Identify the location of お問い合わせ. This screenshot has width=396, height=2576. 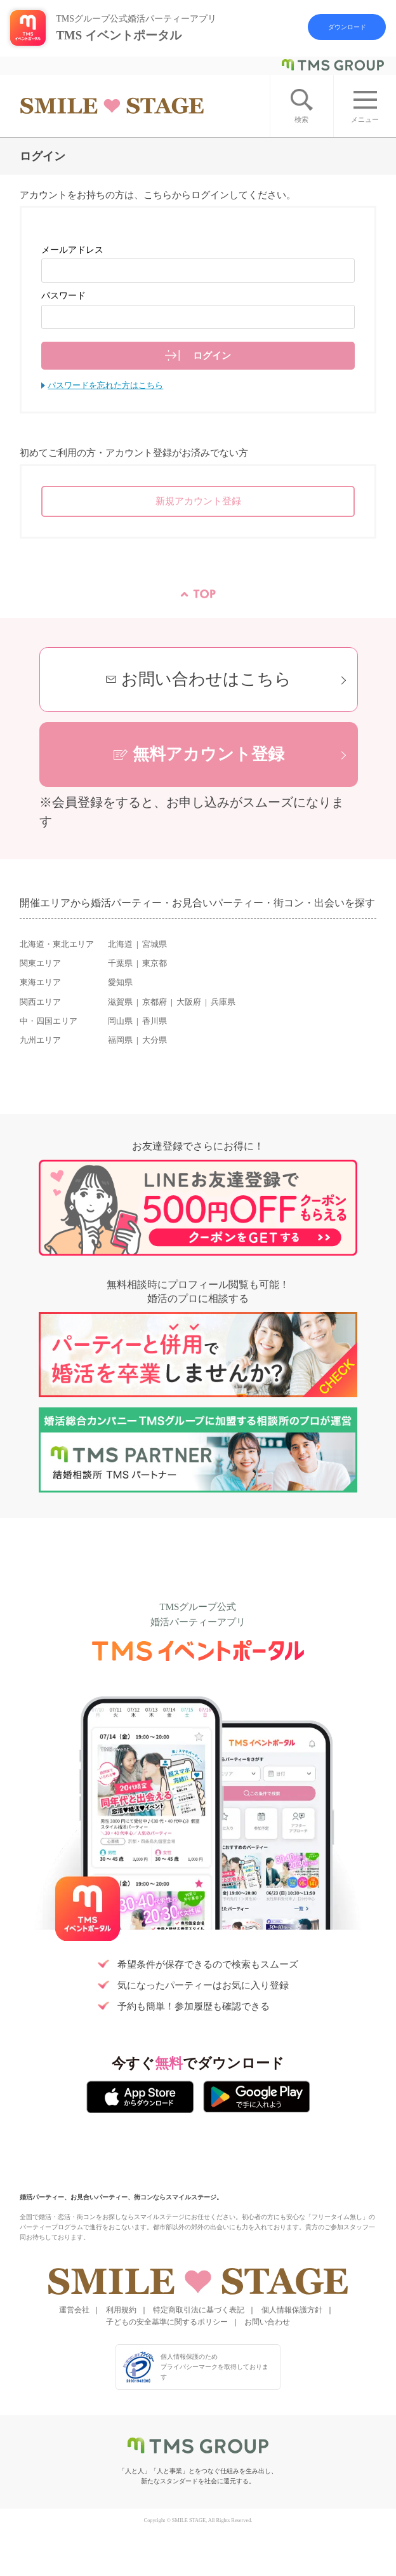
(267, 2322).